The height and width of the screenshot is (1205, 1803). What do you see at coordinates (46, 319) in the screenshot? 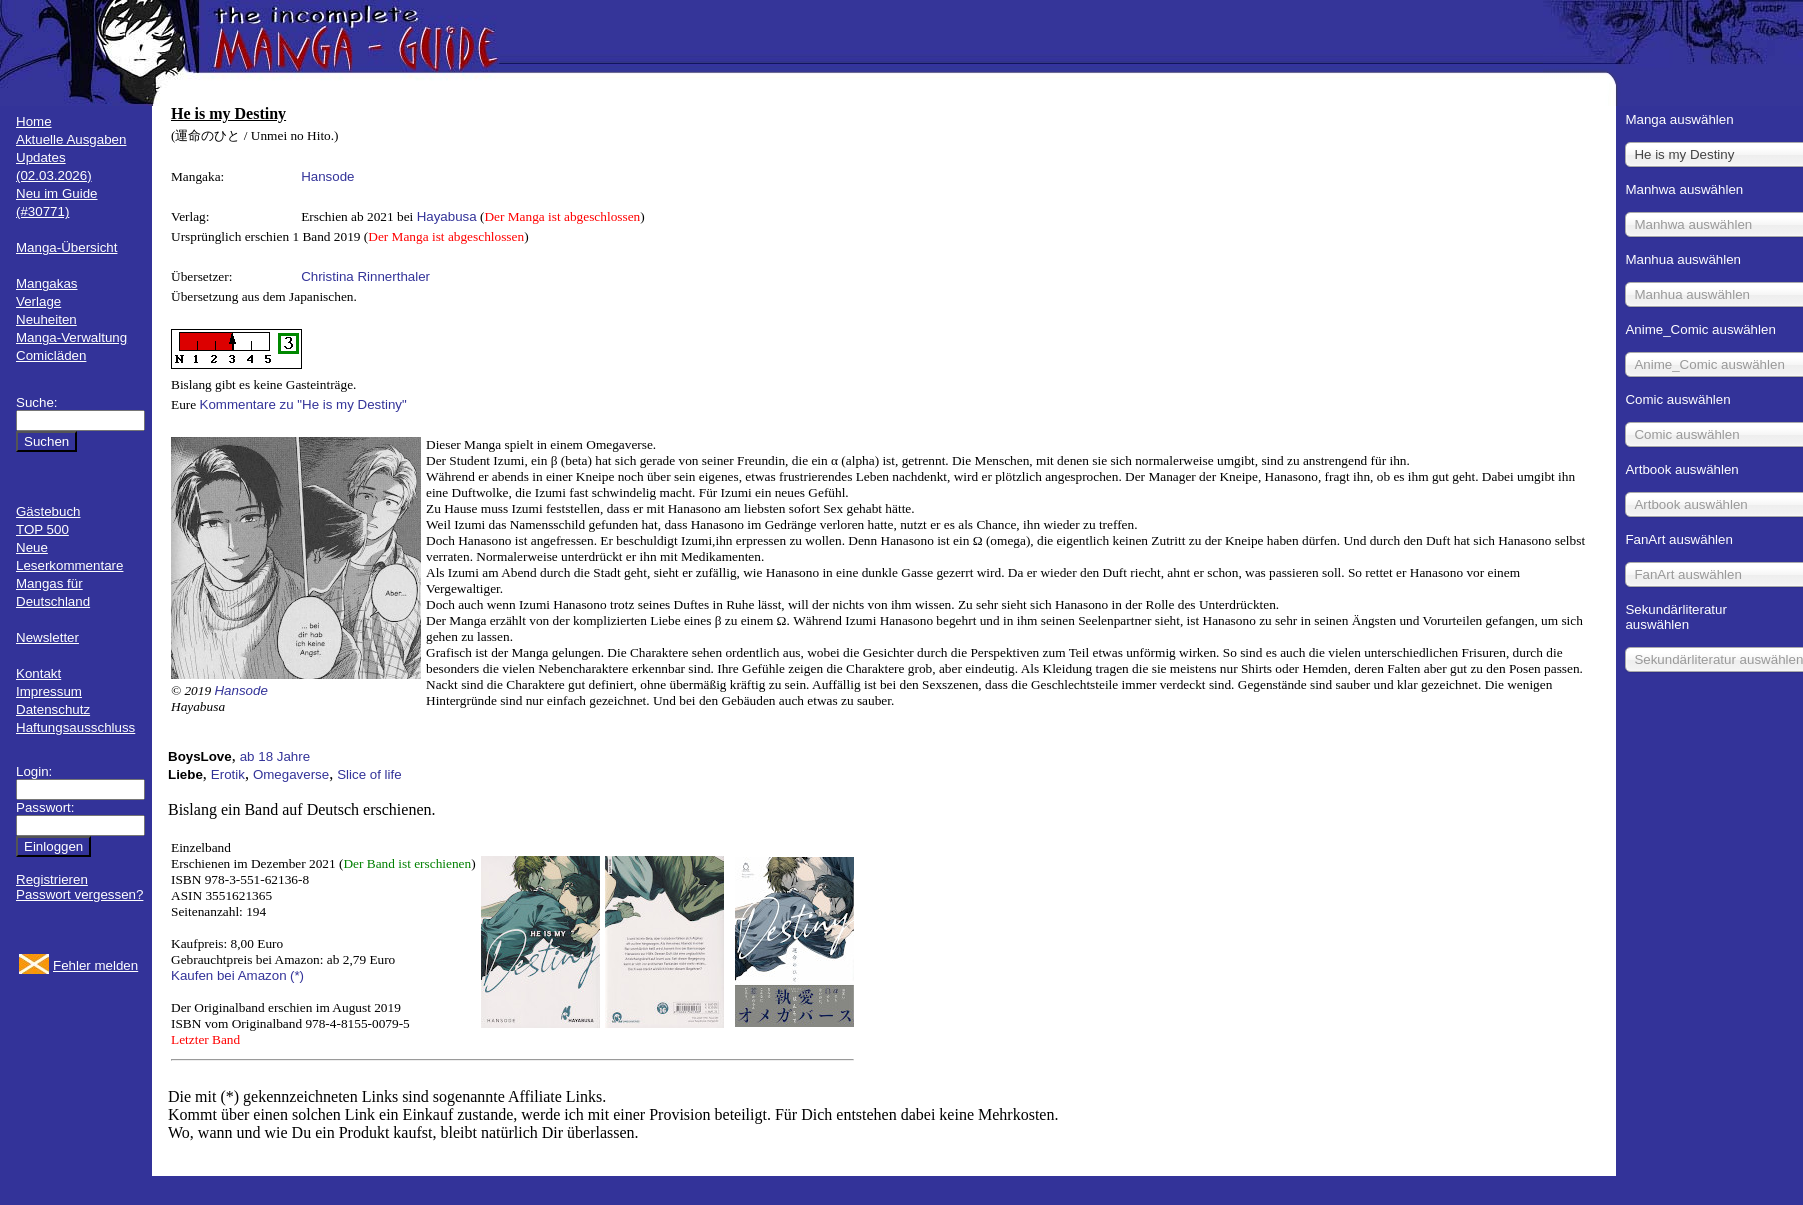
I see `Neuheiten` at bounding box center [46, 319].